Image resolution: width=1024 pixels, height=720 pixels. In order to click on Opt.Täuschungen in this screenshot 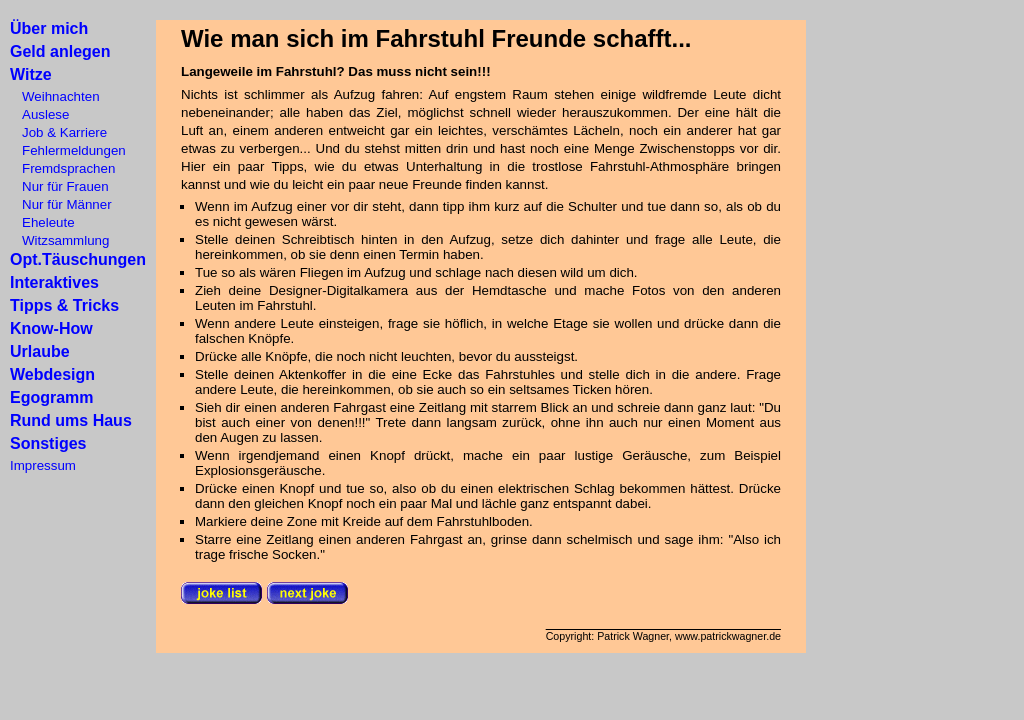, I will do `click(78, 259)`.